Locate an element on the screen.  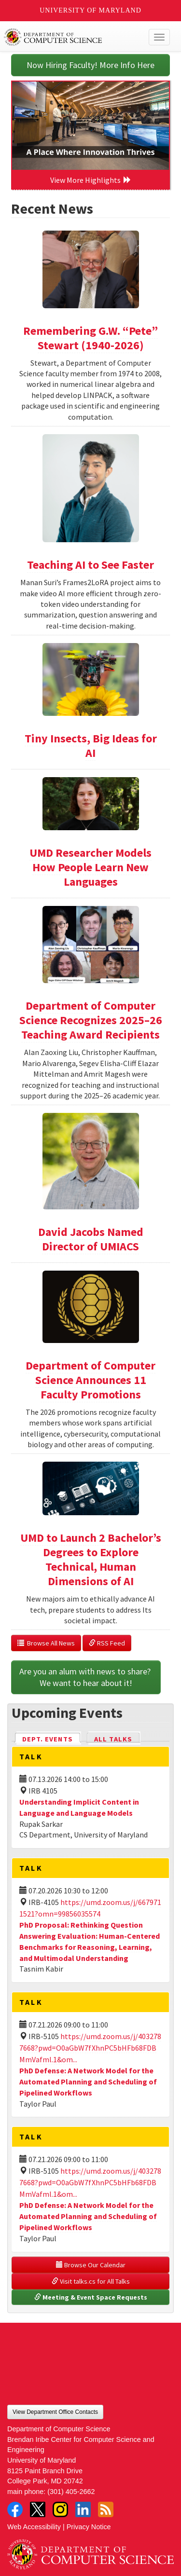
(301) 405-2662 is located at coordinates (71, 2491).